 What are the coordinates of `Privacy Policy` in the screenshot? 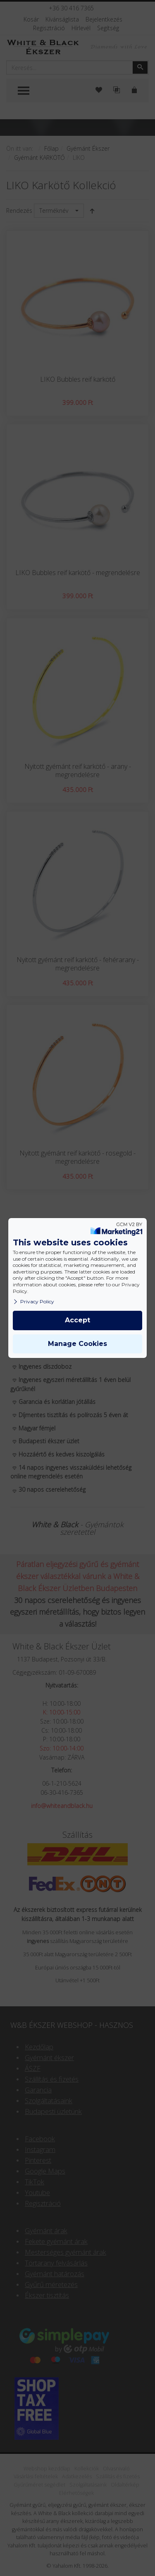 It's located at (33, 1301).